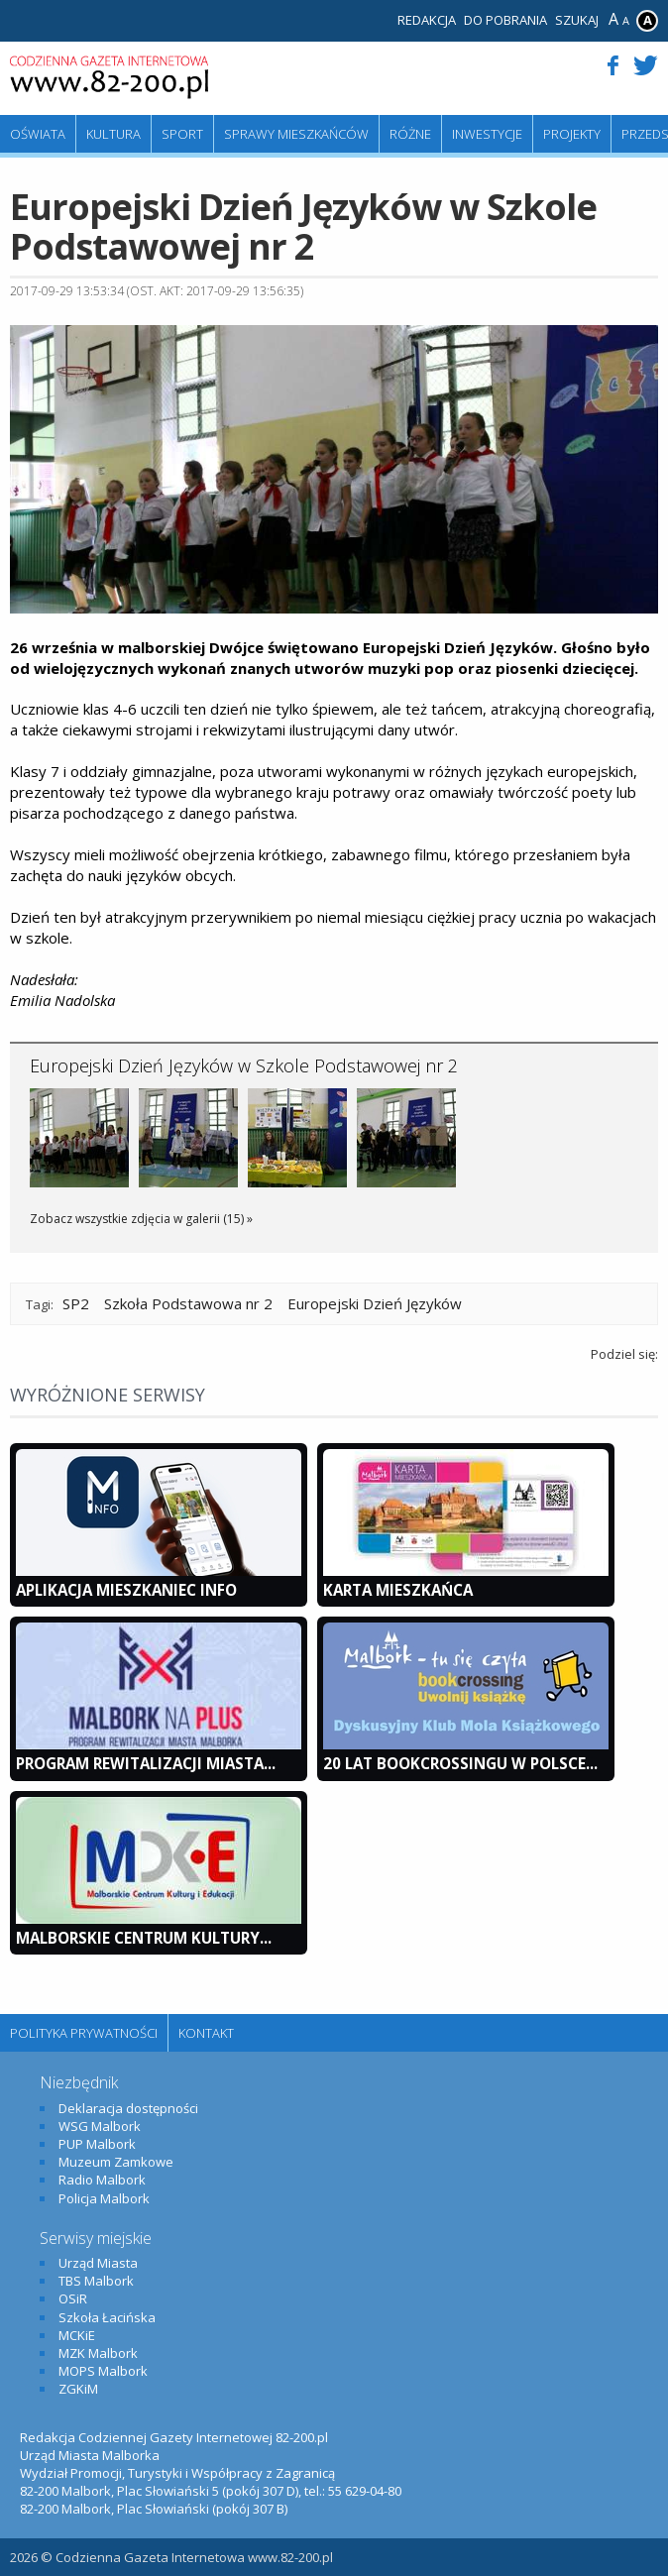  What do you see at coordinates (75, 1303) in the screenshot?
I see `SP2` at bounding box center [75, 1303].